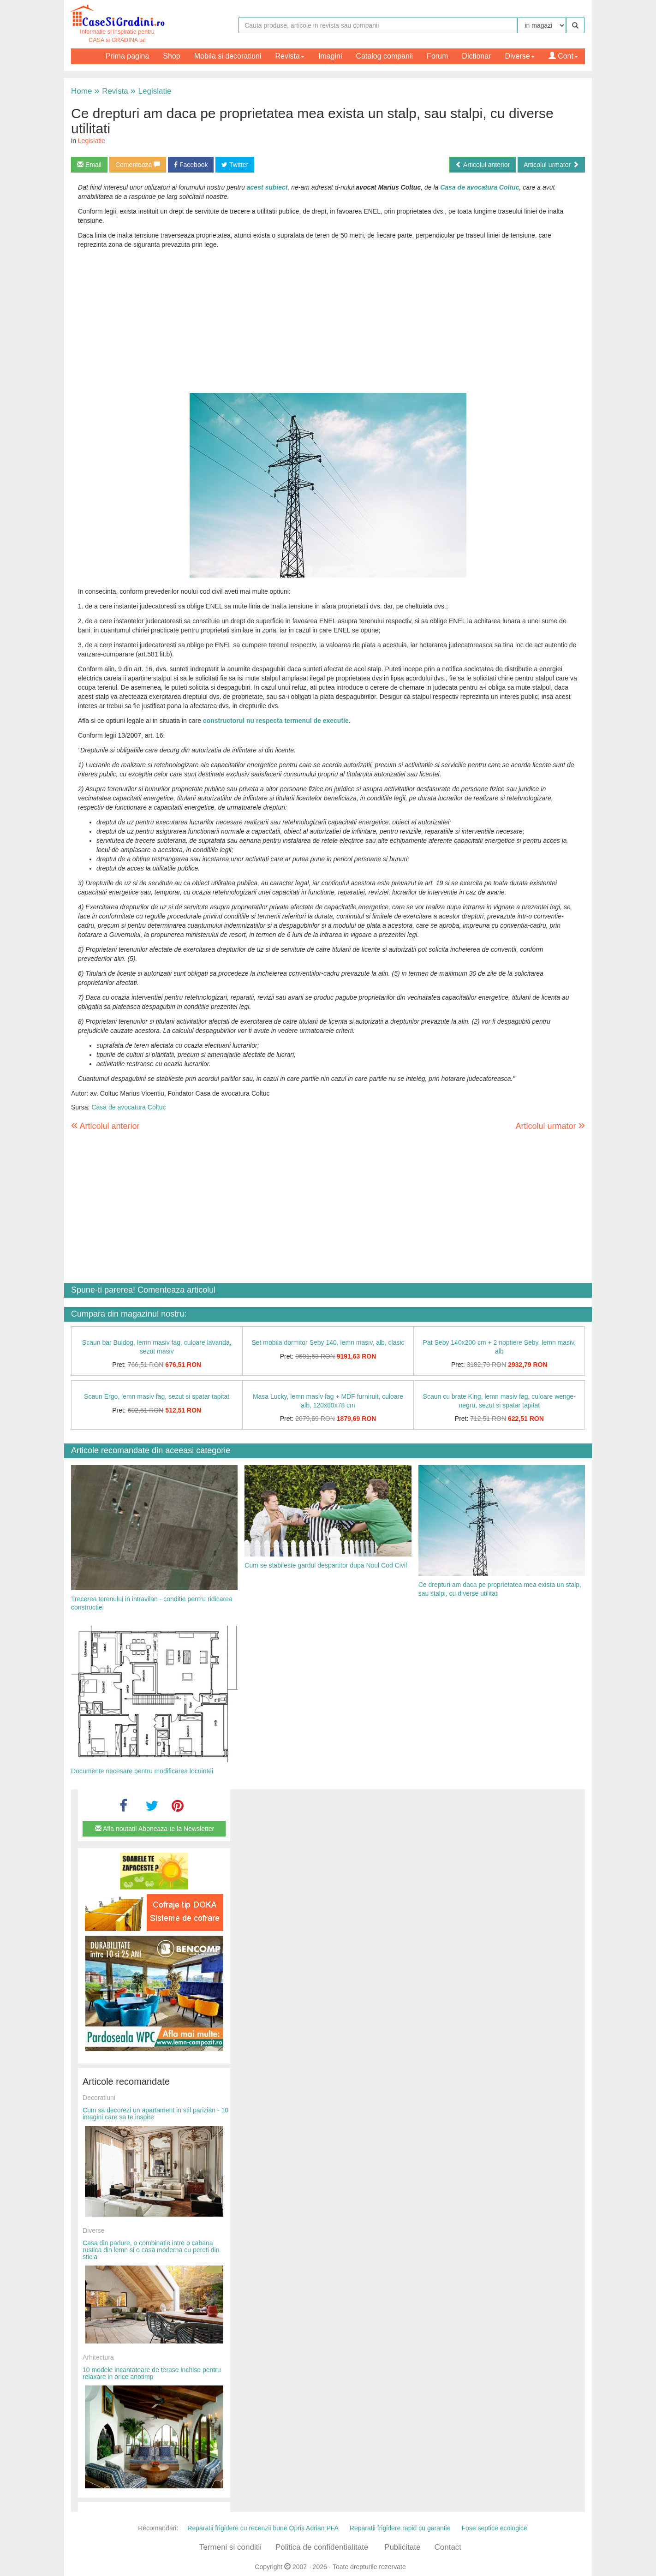  Describe the element at coordinates (551, 164) in the screenshot. I see `Articolul urmator` at that location.